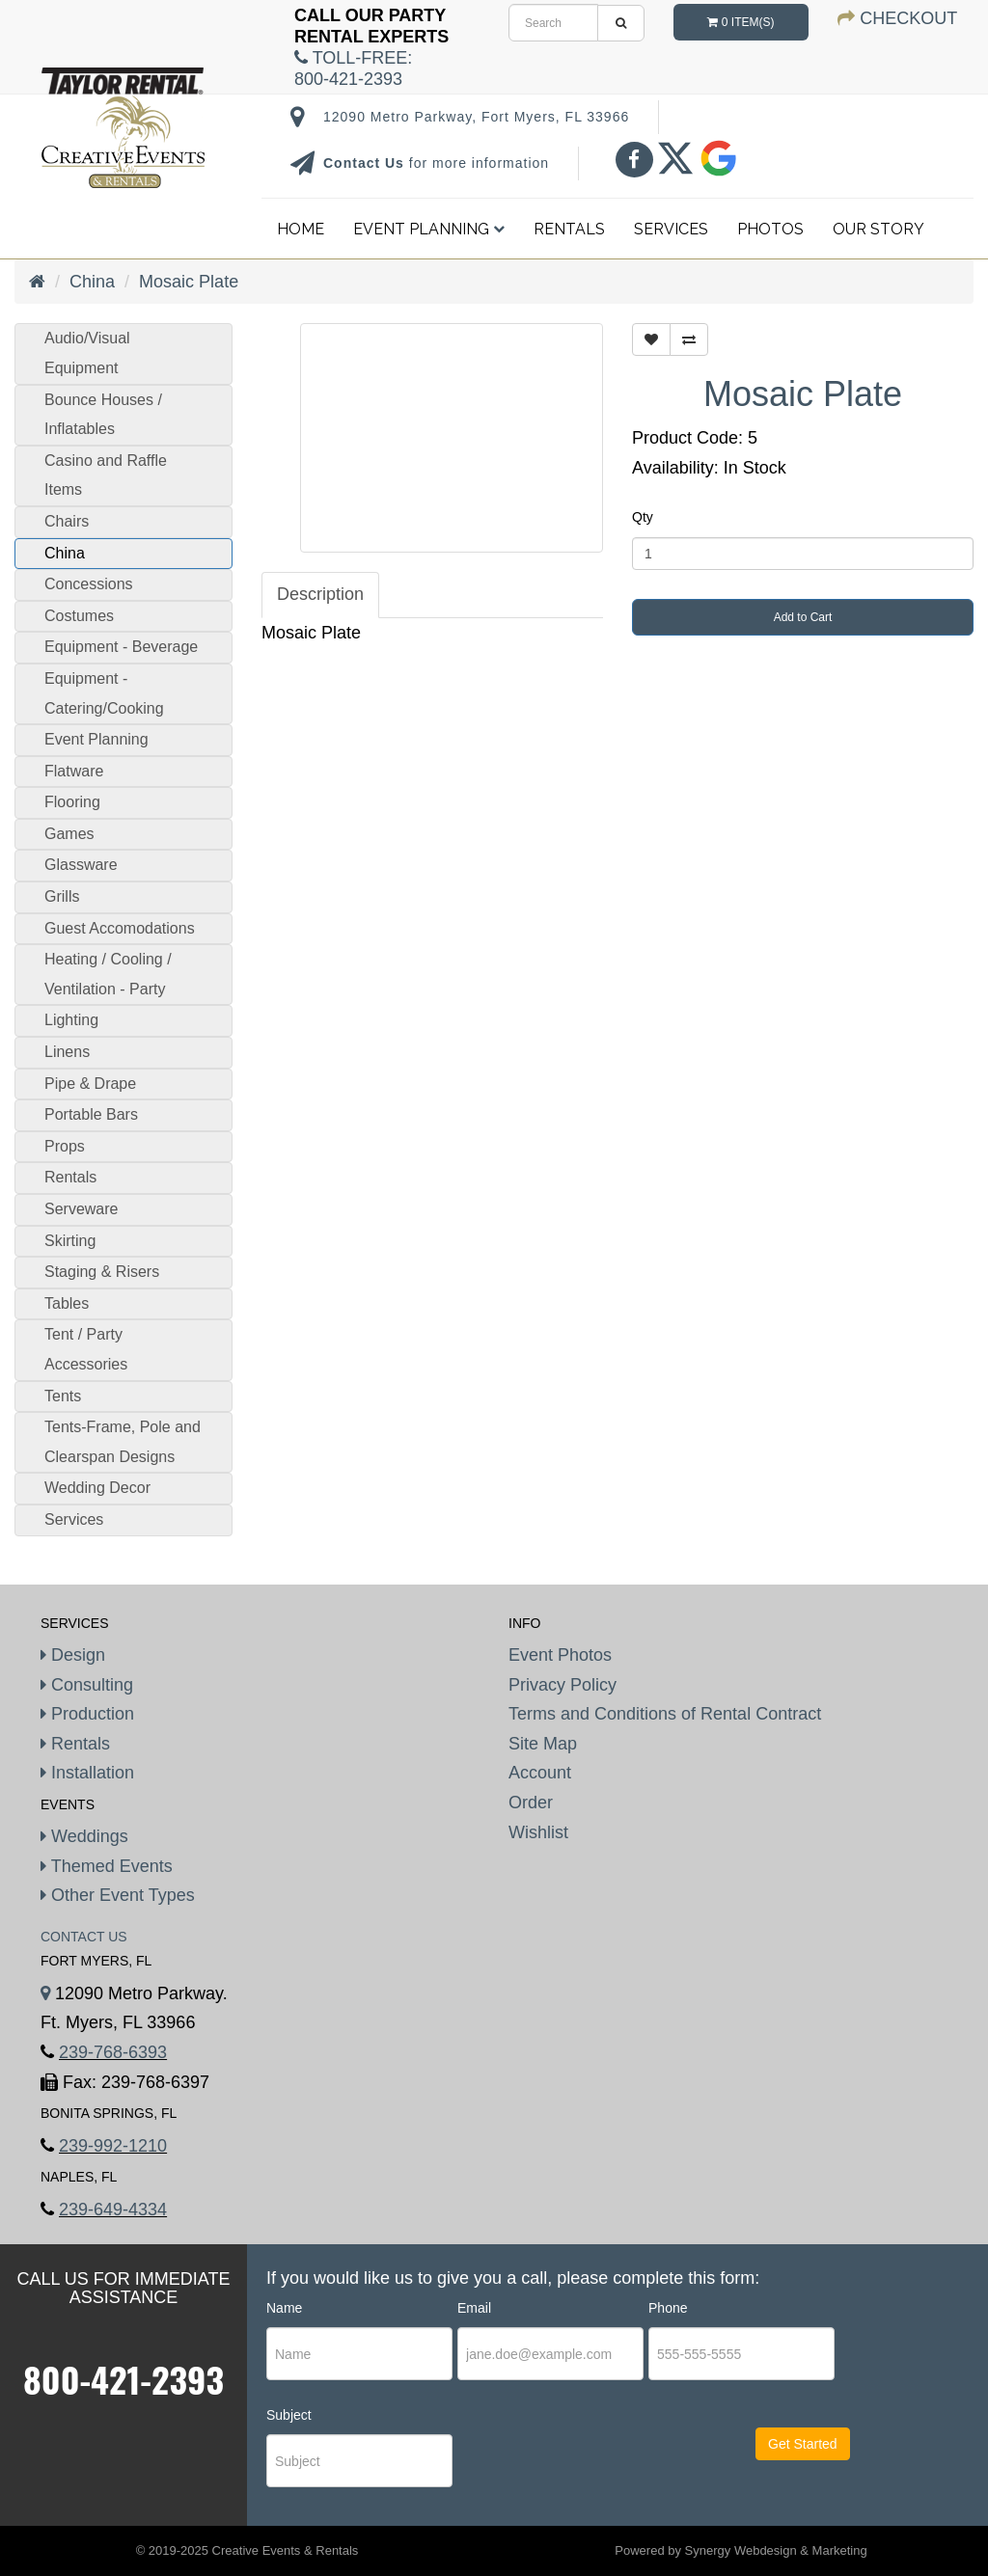 This screenshot has height=2576, width=988. I want to click on Privacy Policy, so click(562, 1685).